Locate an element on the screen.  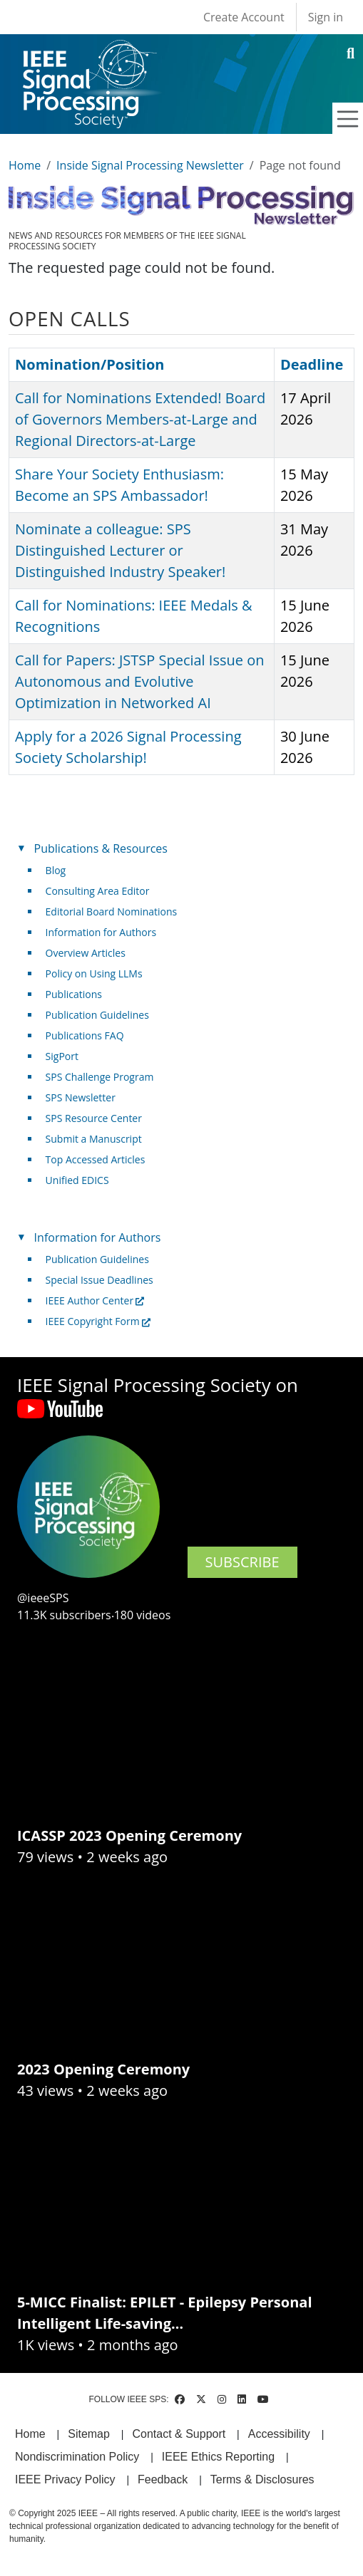
IEEE Copyright Form [(link is external)] is located at coordinates (98, 1321).